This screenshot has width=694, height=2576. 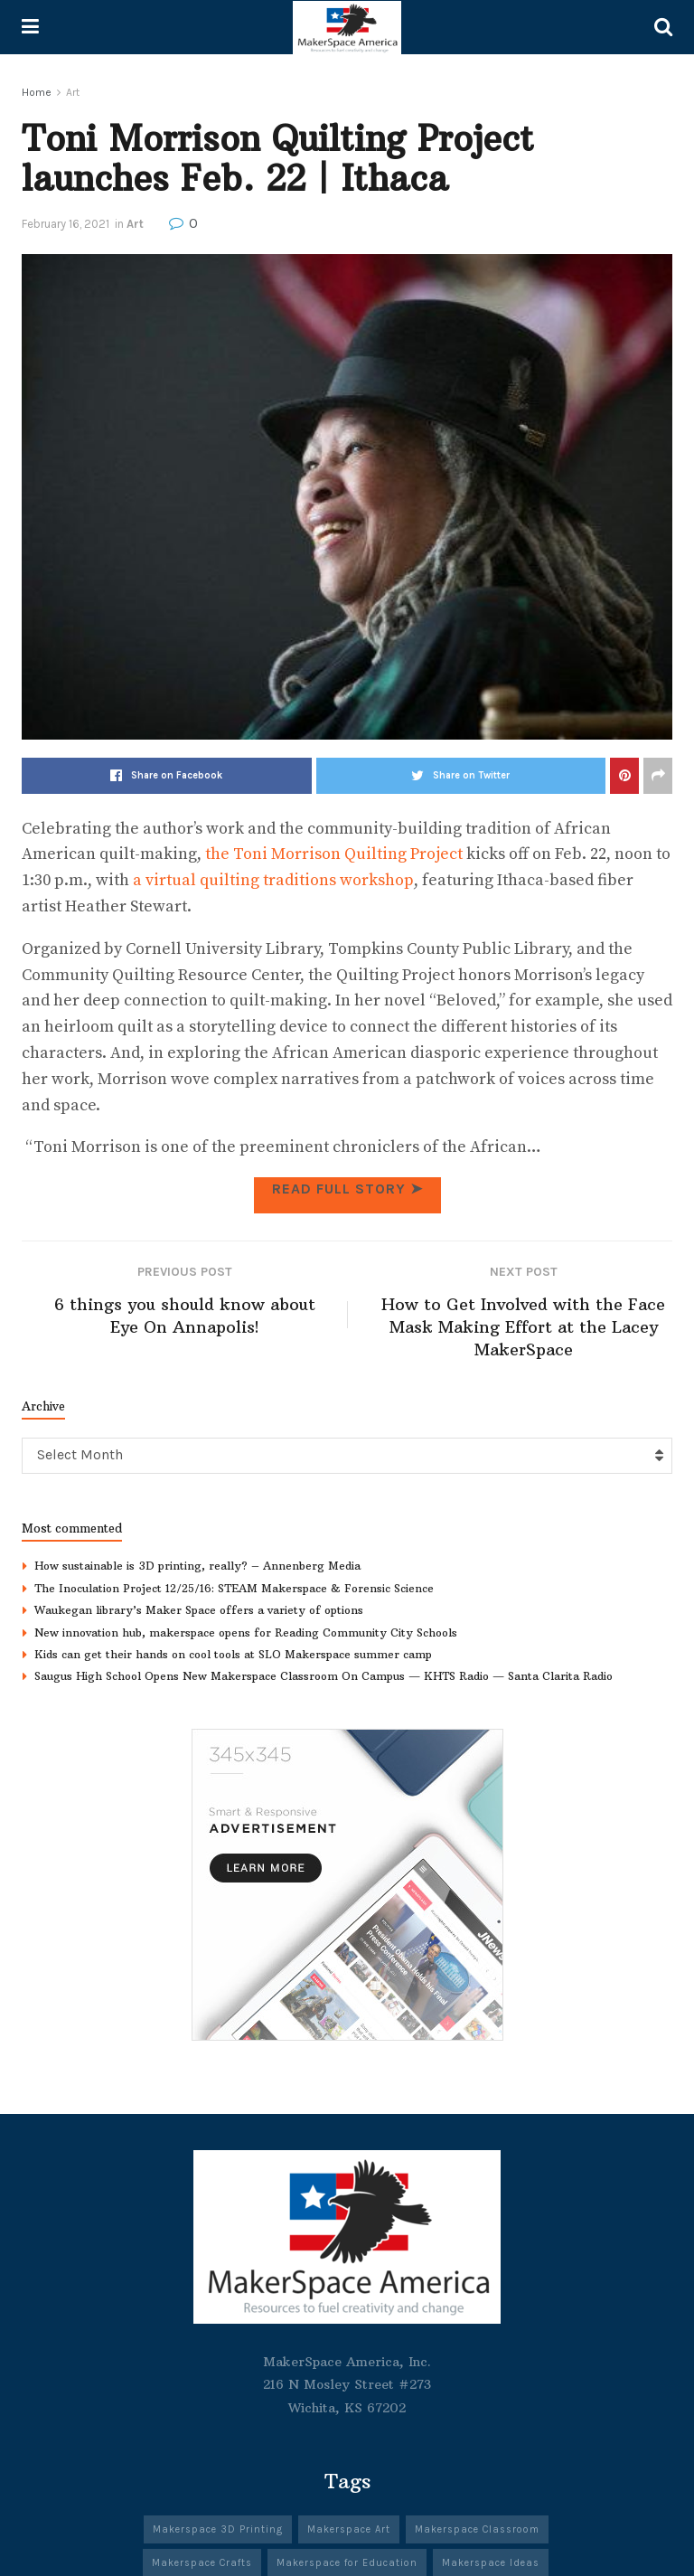 What do you see at coordinates (233, 1654) in the screenshot?
I see `Kids can get their hands on cool tools at SLO Makerspace summer camp` at bounding box center [233, 1654].